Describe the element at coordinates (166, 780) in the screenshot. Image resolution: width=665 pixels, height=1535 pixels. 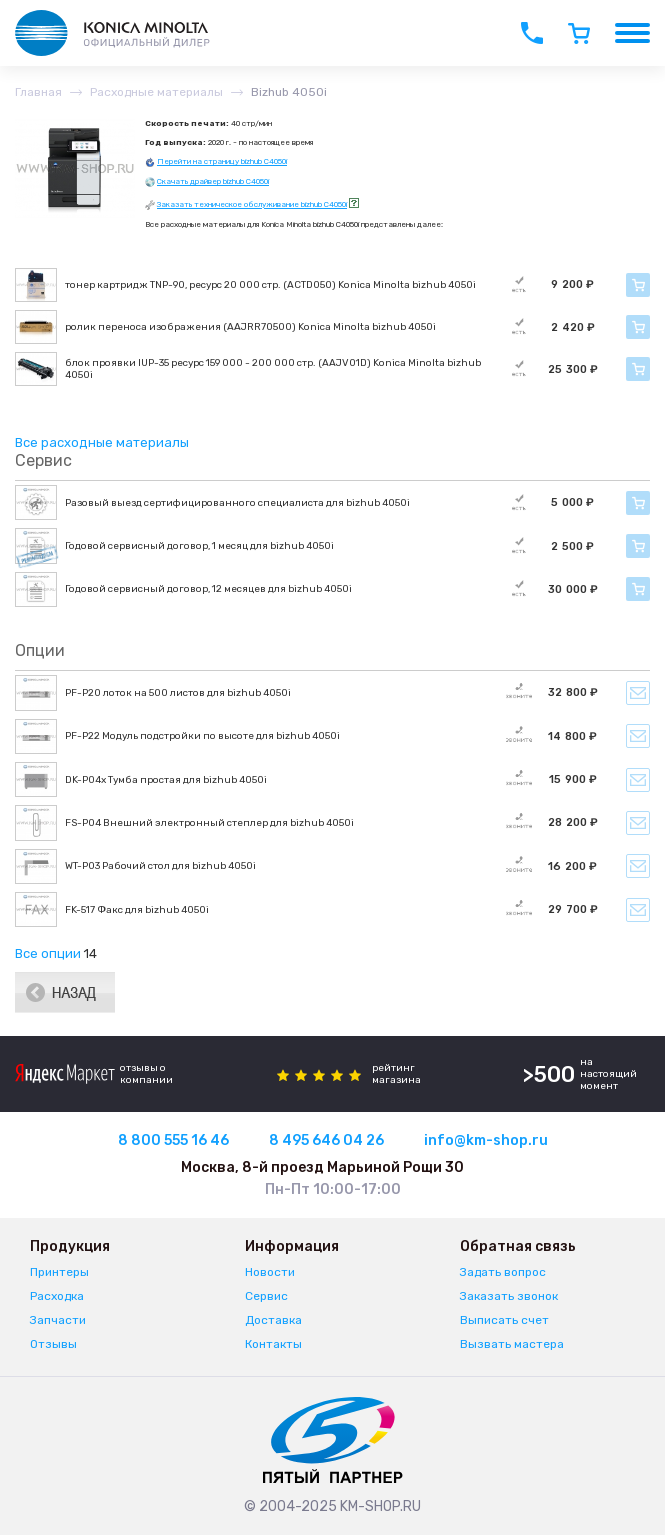
I see `DK-P04x Тумба простая для bizhub 4050i` at that location.